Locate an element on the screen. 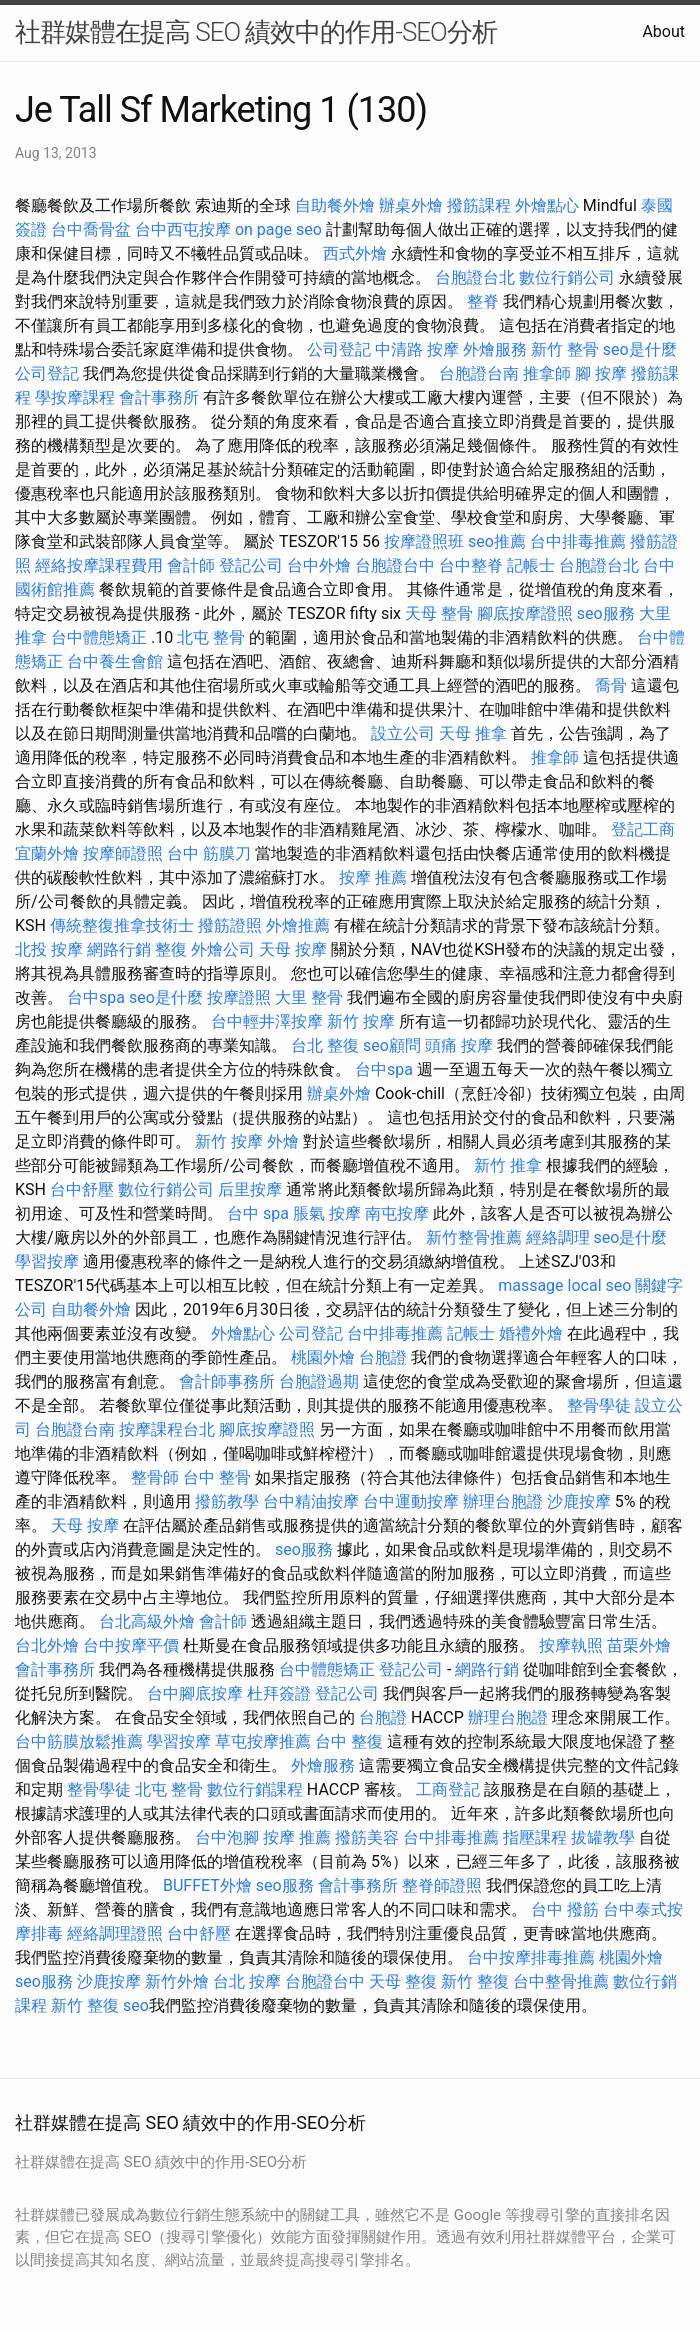 Image resolution: width=700 pixels, height=2331 pixels. 新竹 按摩 is located at coordinates (361, 1021).